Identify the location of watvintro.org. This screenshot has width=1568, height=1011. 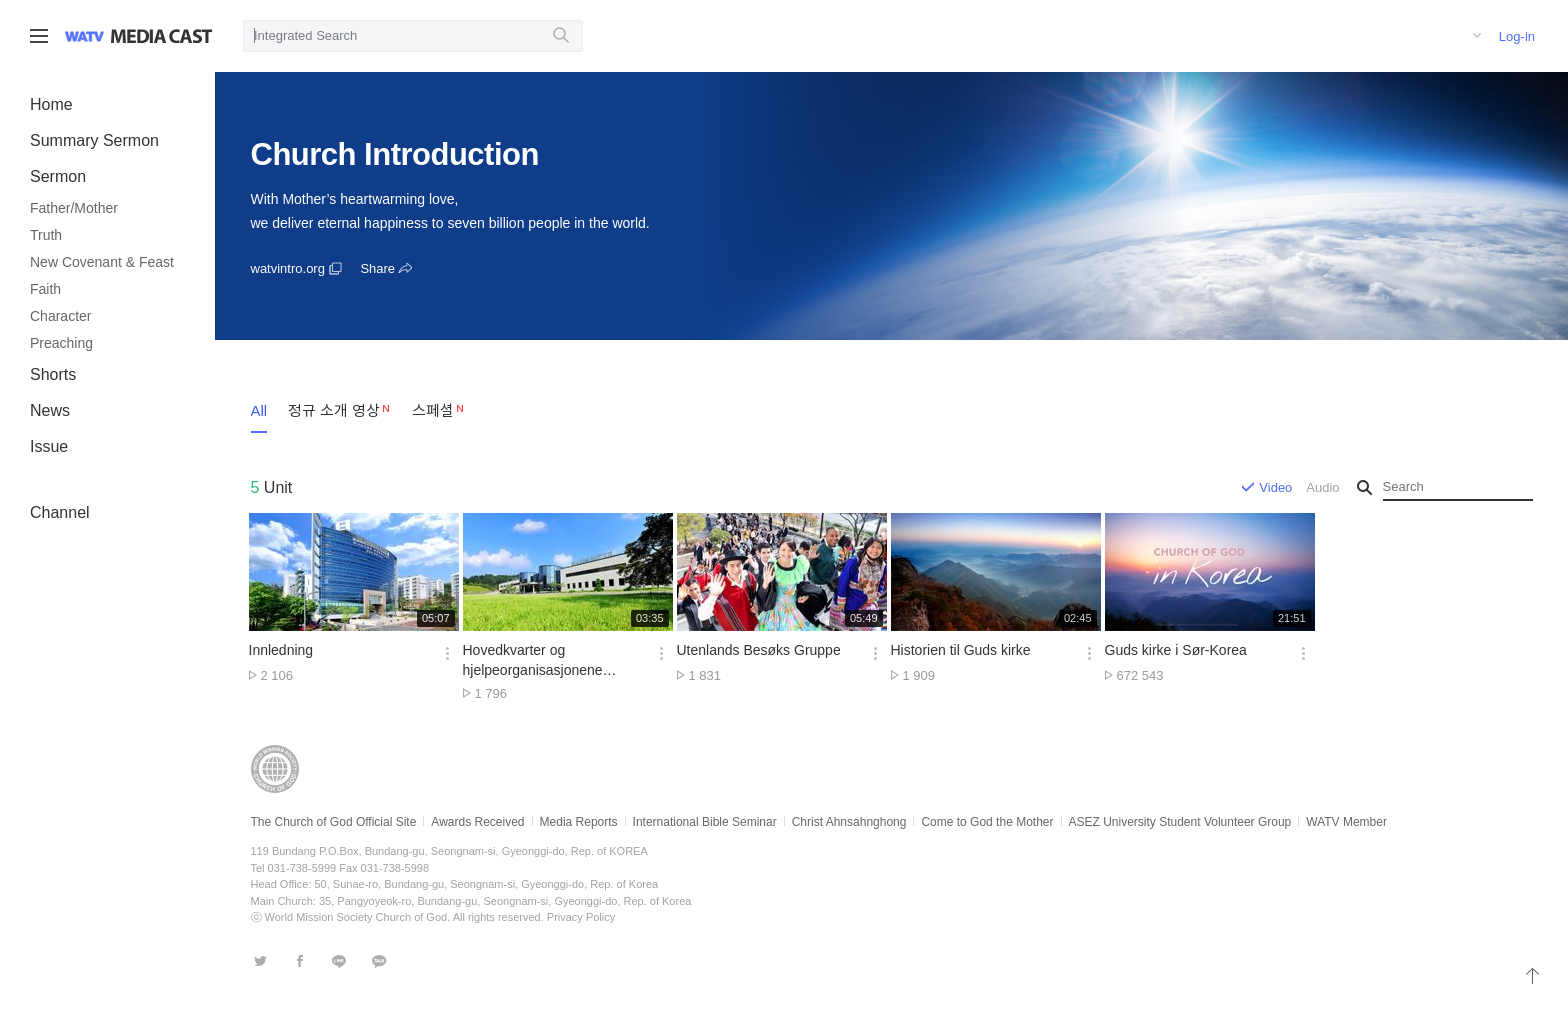
(288, 268).